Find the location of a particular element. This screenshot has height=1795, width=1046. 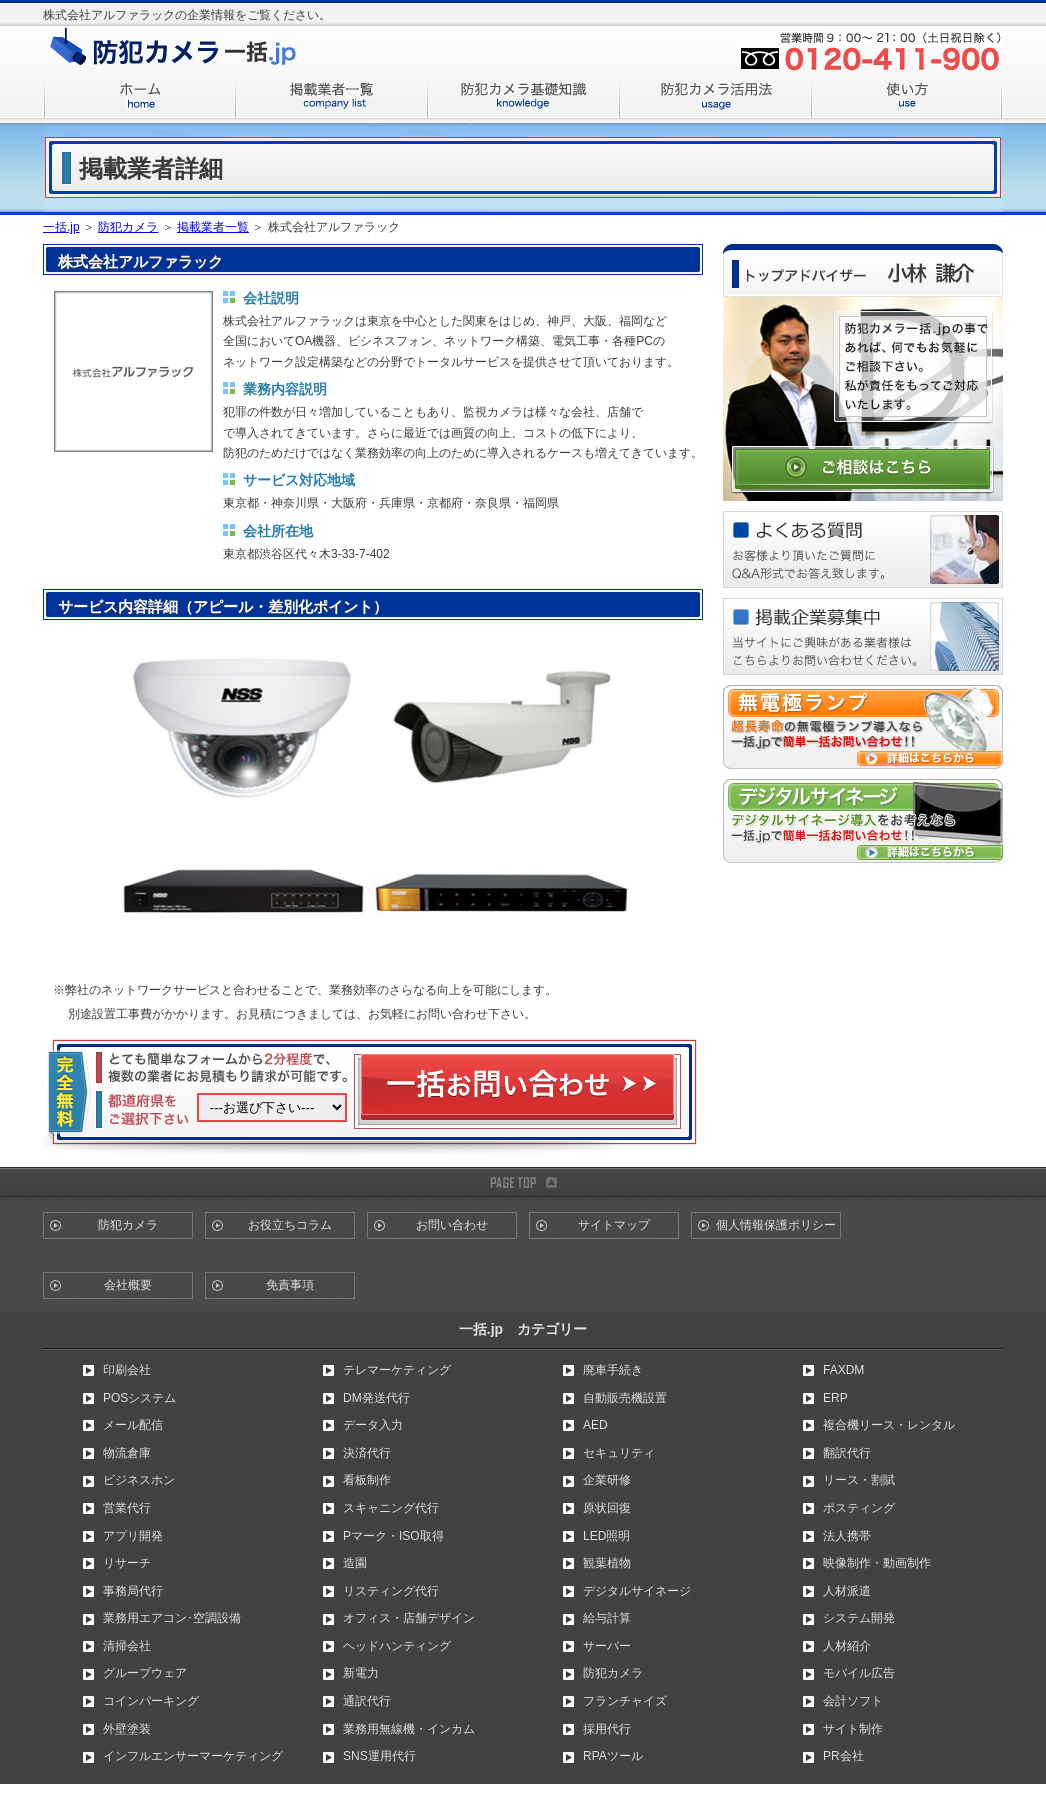

RPAツール is located at coordinates (613, 1756).